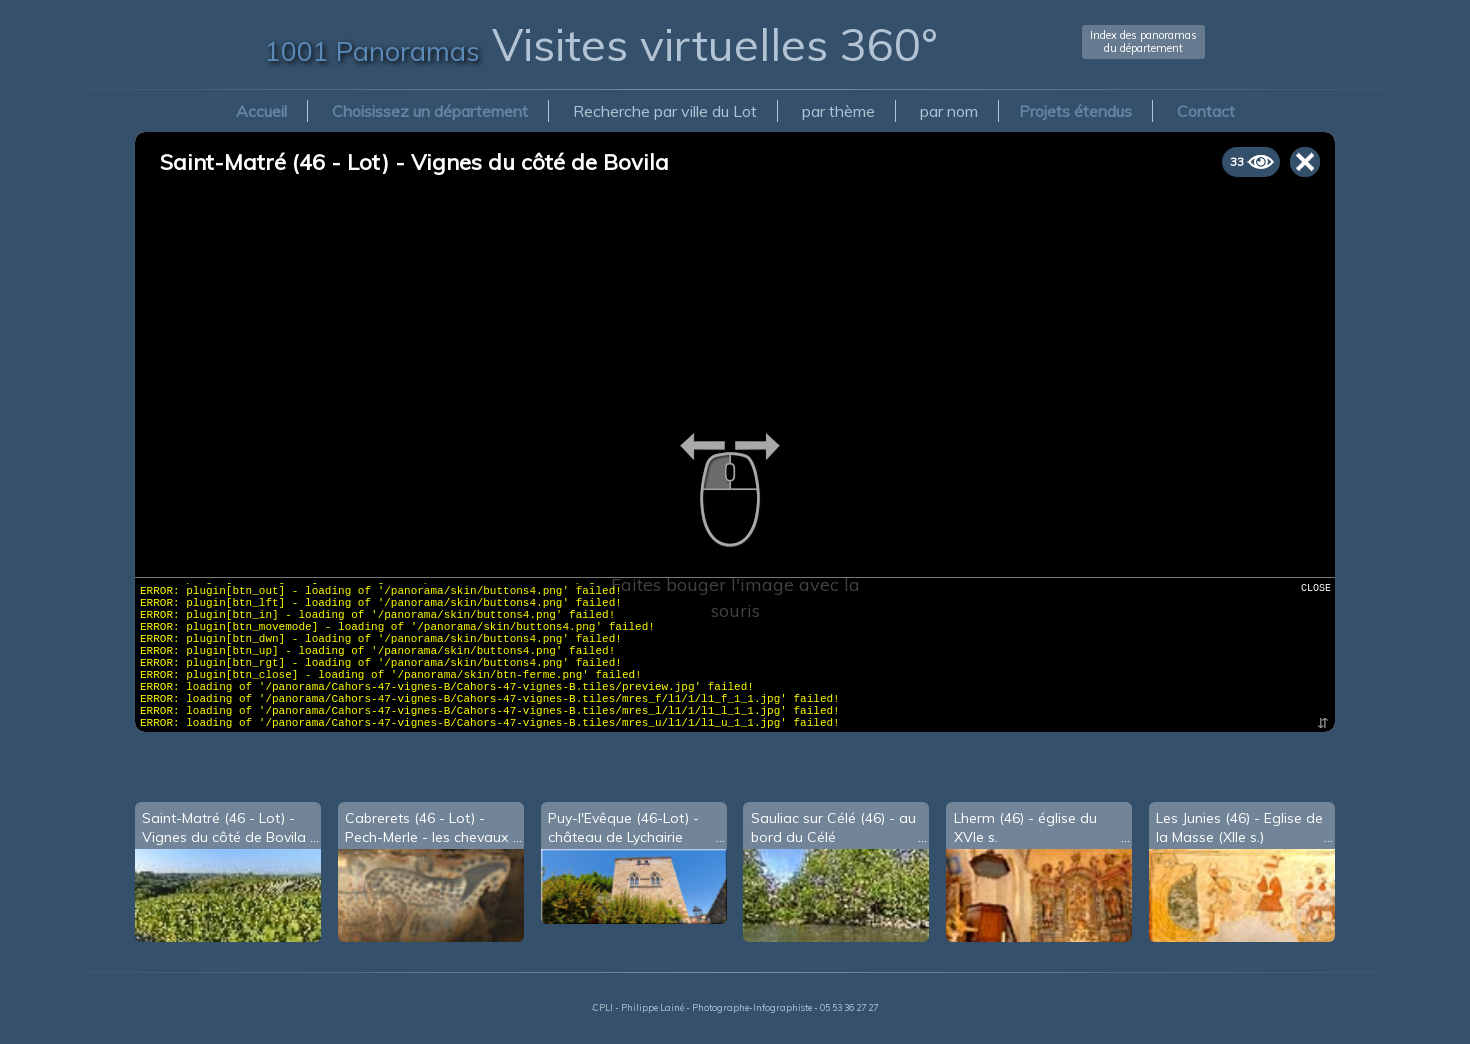 The image size is (1470, 1044). I want to click on Contact, so click(1206, 111).